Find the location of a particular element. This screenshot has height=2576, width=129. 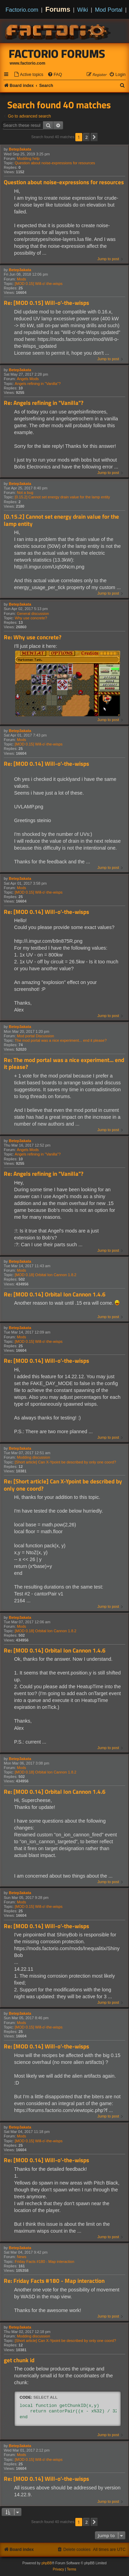

Select all is located at coordinates (45, 2397).